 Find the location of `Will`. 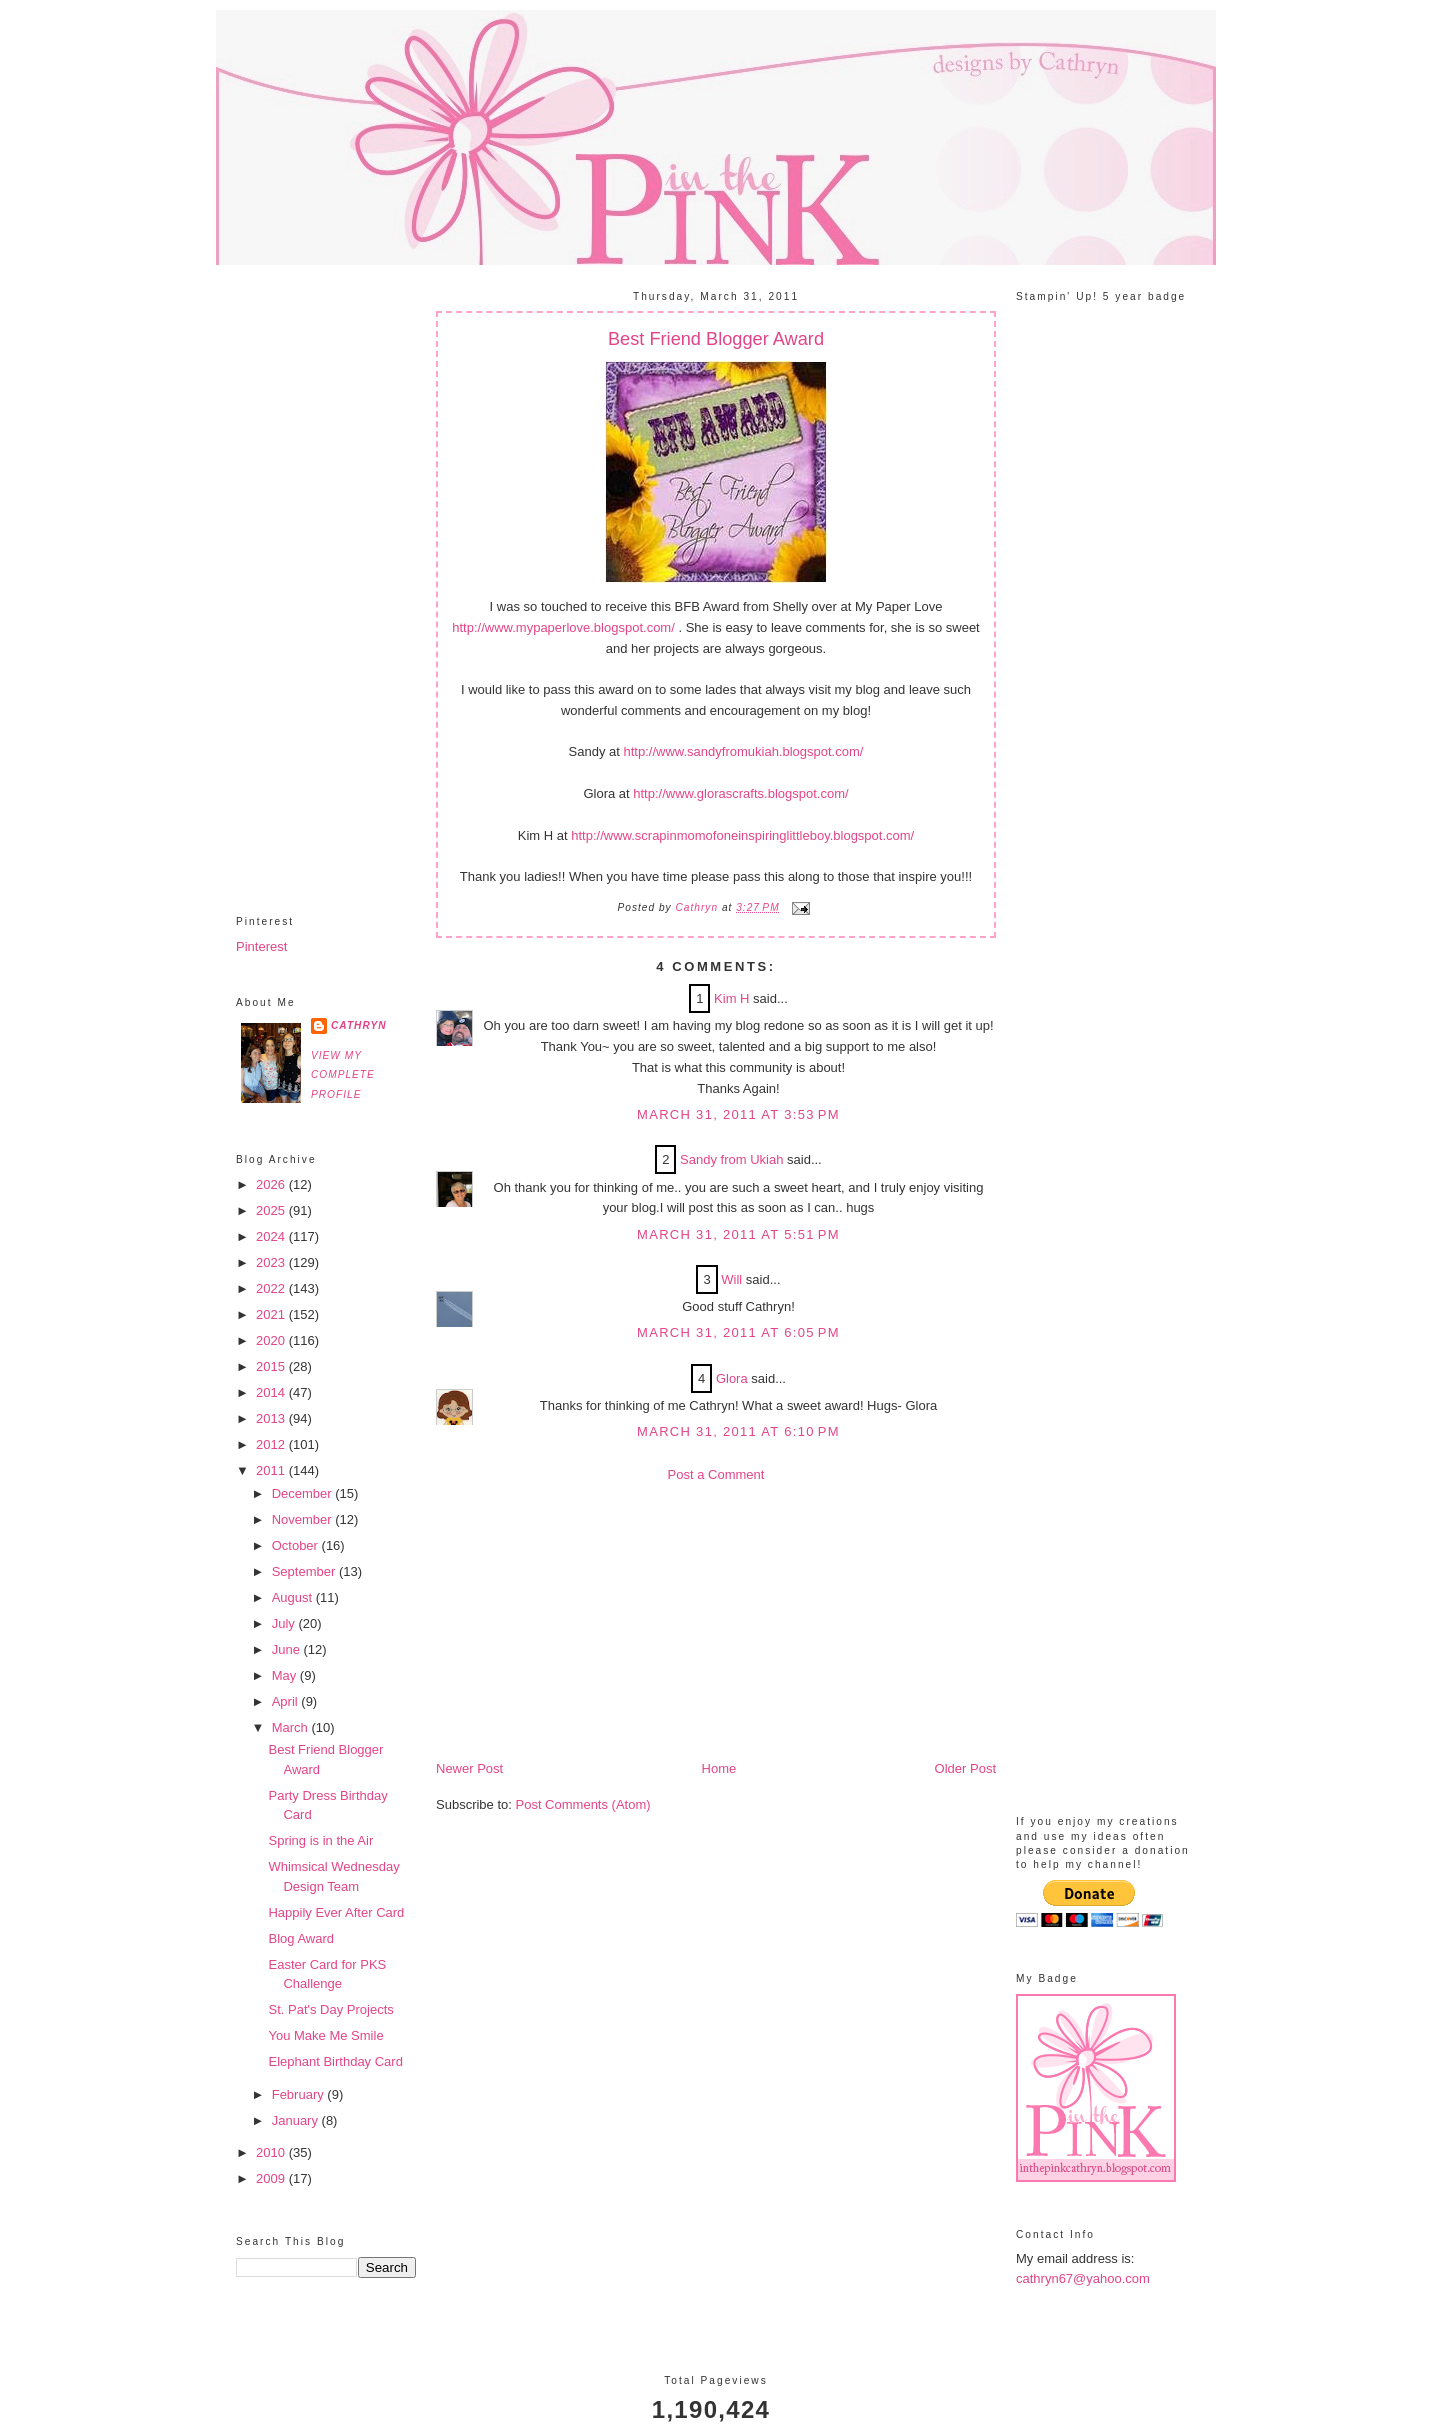

Will is located at coordinates (731, 1279).